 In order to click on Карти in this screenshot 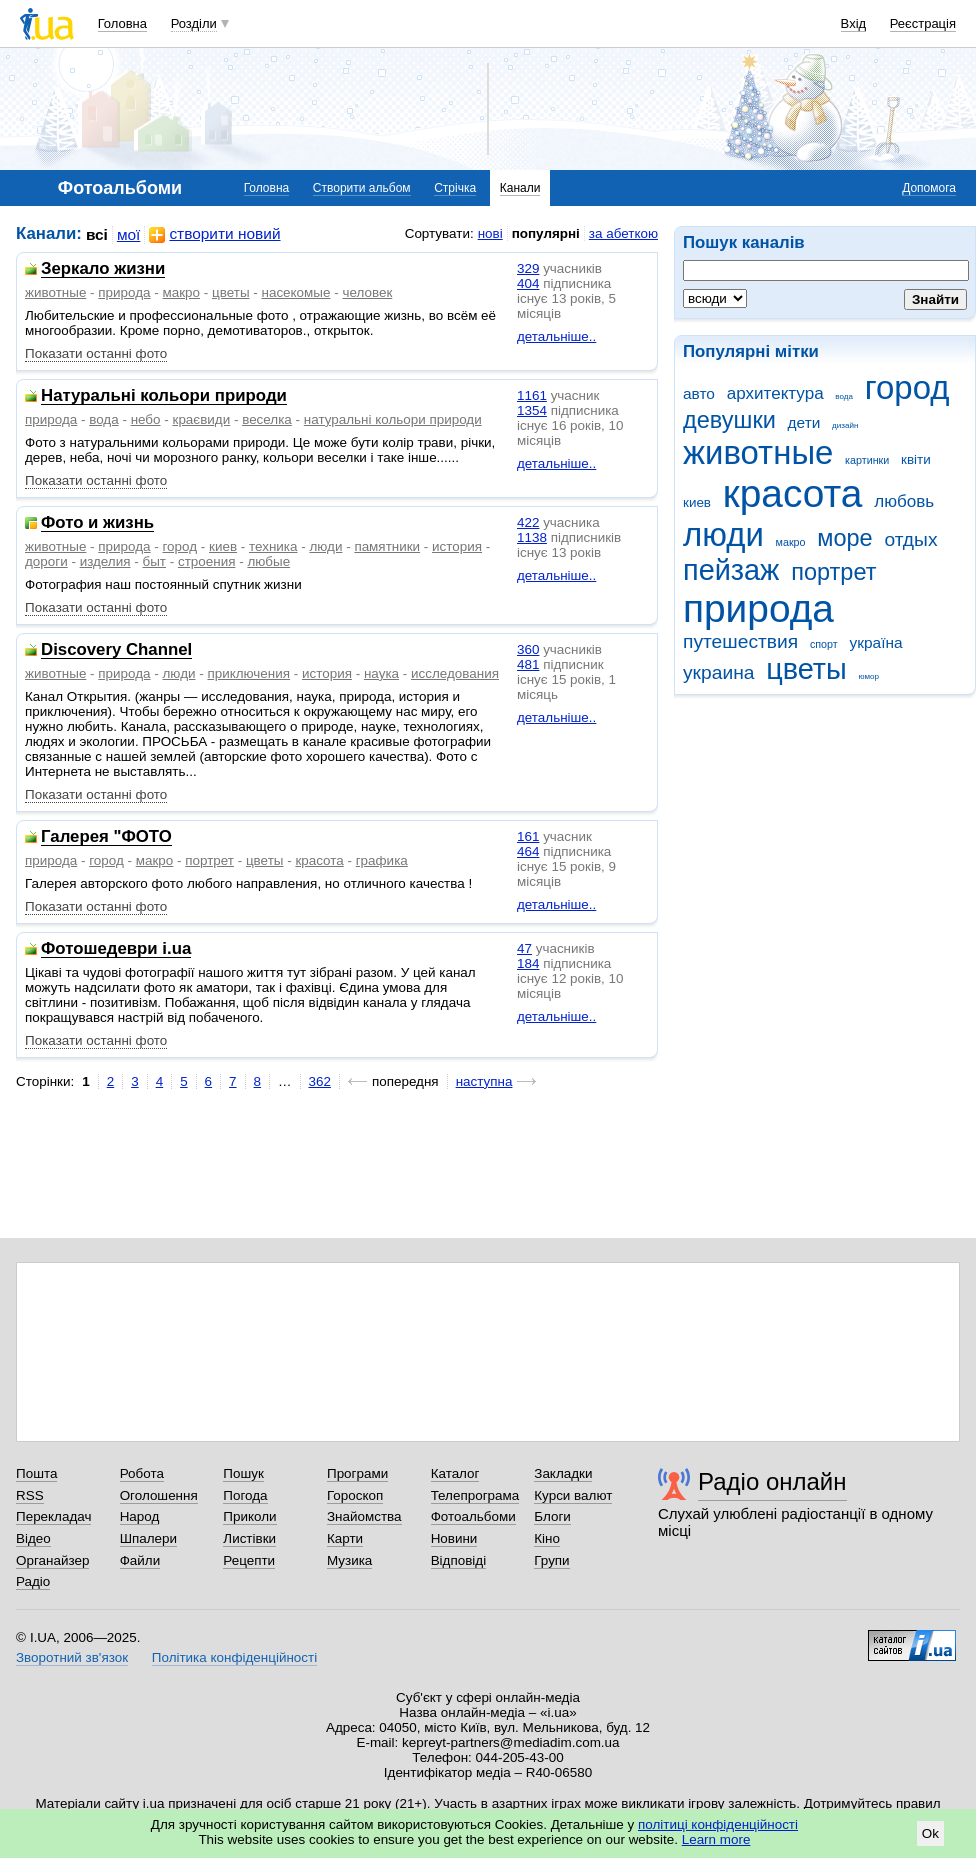, I will do `click(345, 1538)`.